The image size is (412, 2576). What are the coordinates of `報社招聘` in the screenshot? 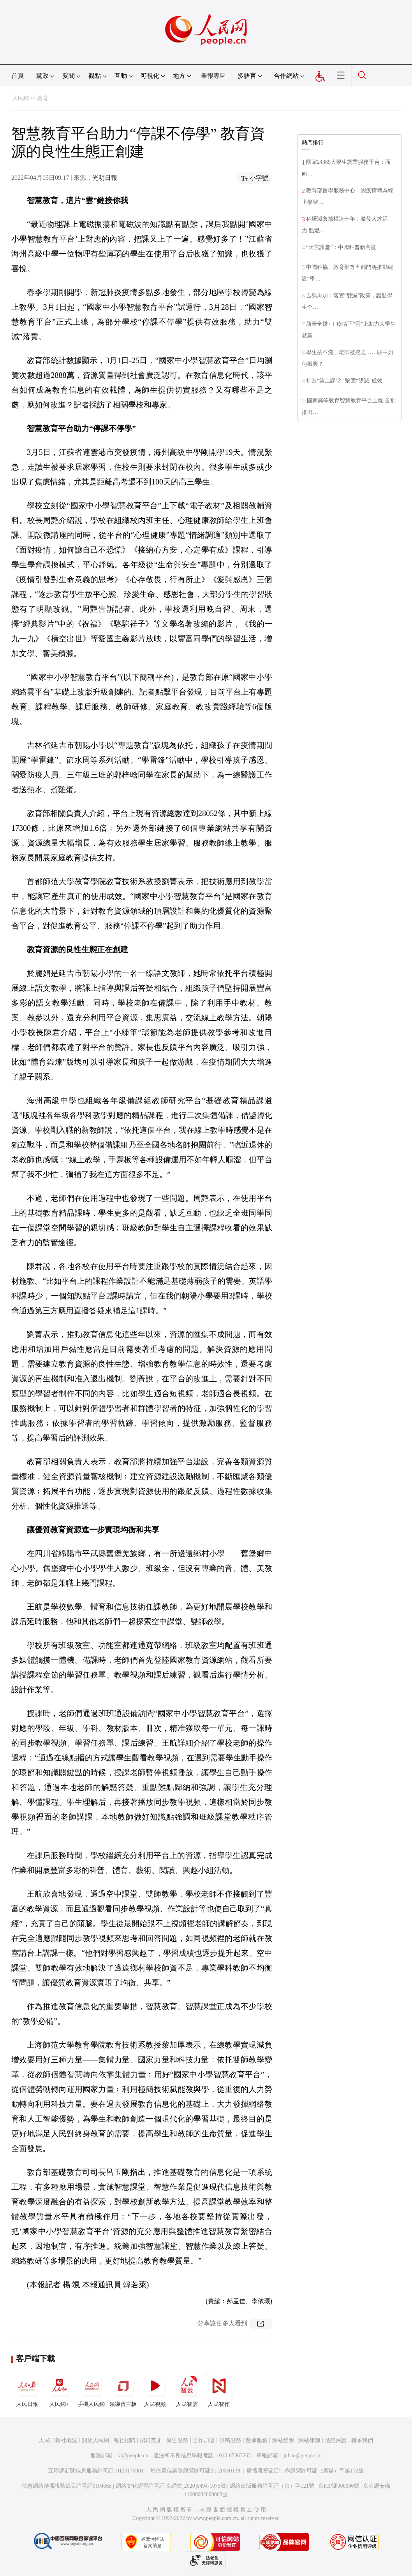 It's located at (125, 2440).